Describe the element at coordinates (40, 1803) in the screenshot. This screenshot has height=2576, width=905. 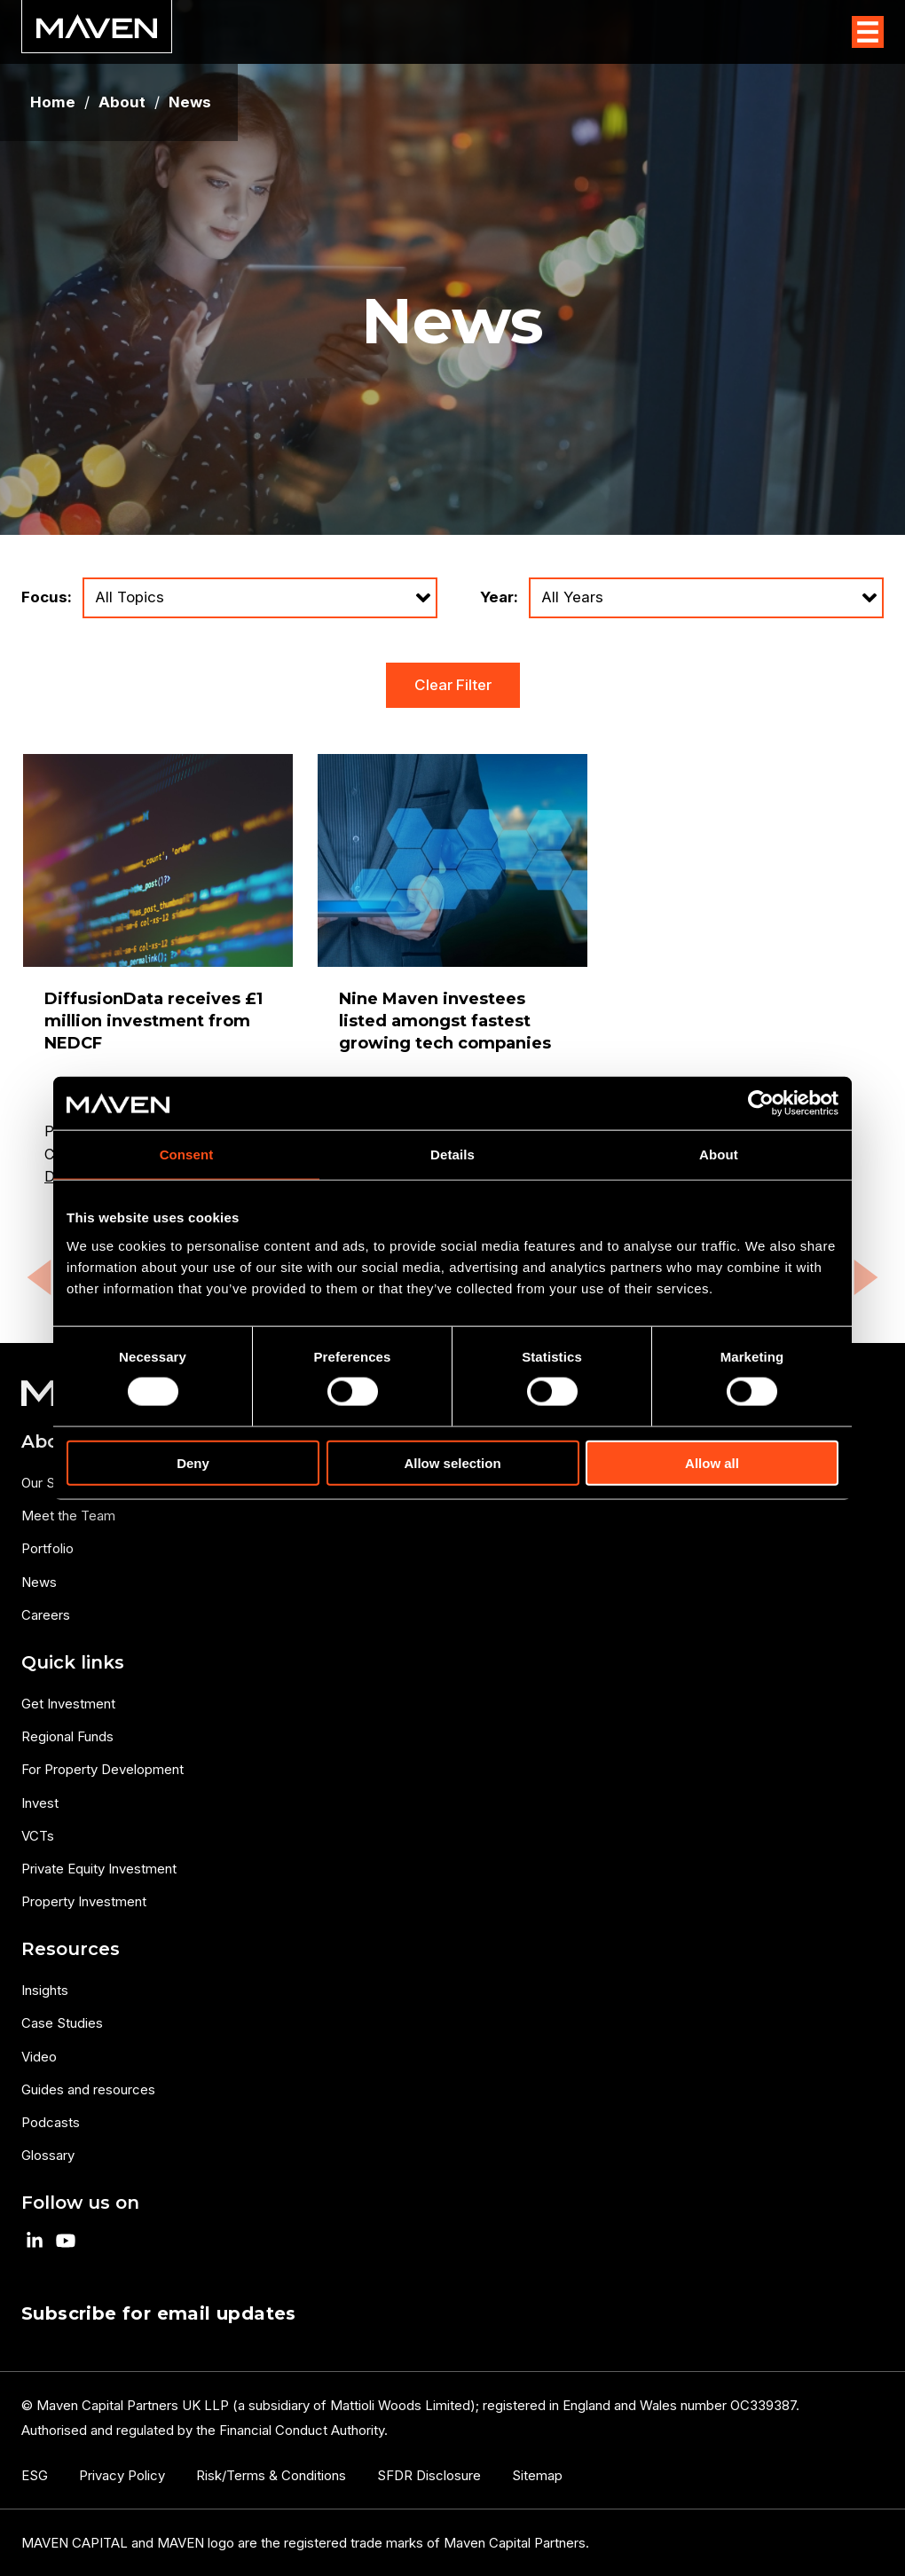
I see `Invest [menuitem]` at that location.